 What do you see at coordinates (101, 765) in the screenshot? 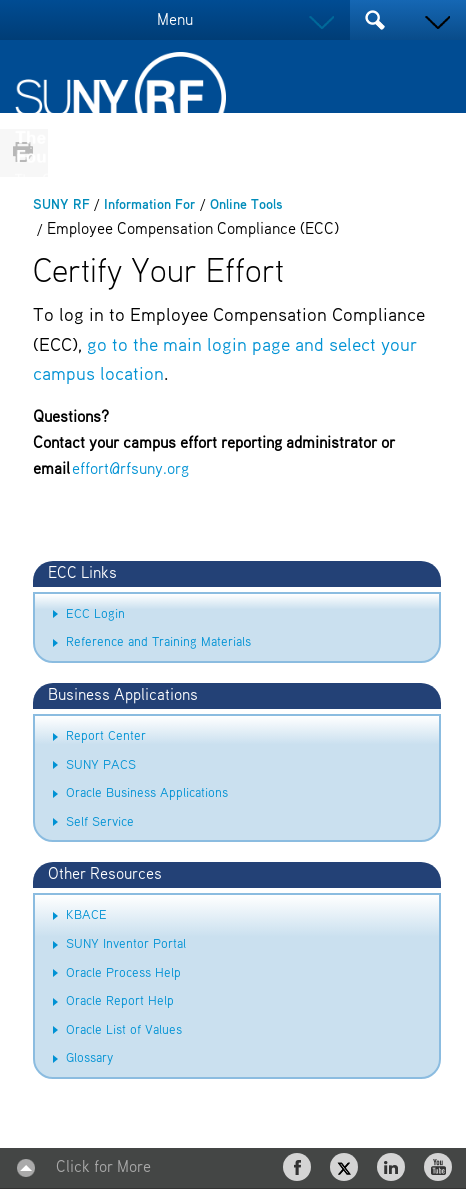
I see `SUNY PACS` at bounding box center [101, 765].